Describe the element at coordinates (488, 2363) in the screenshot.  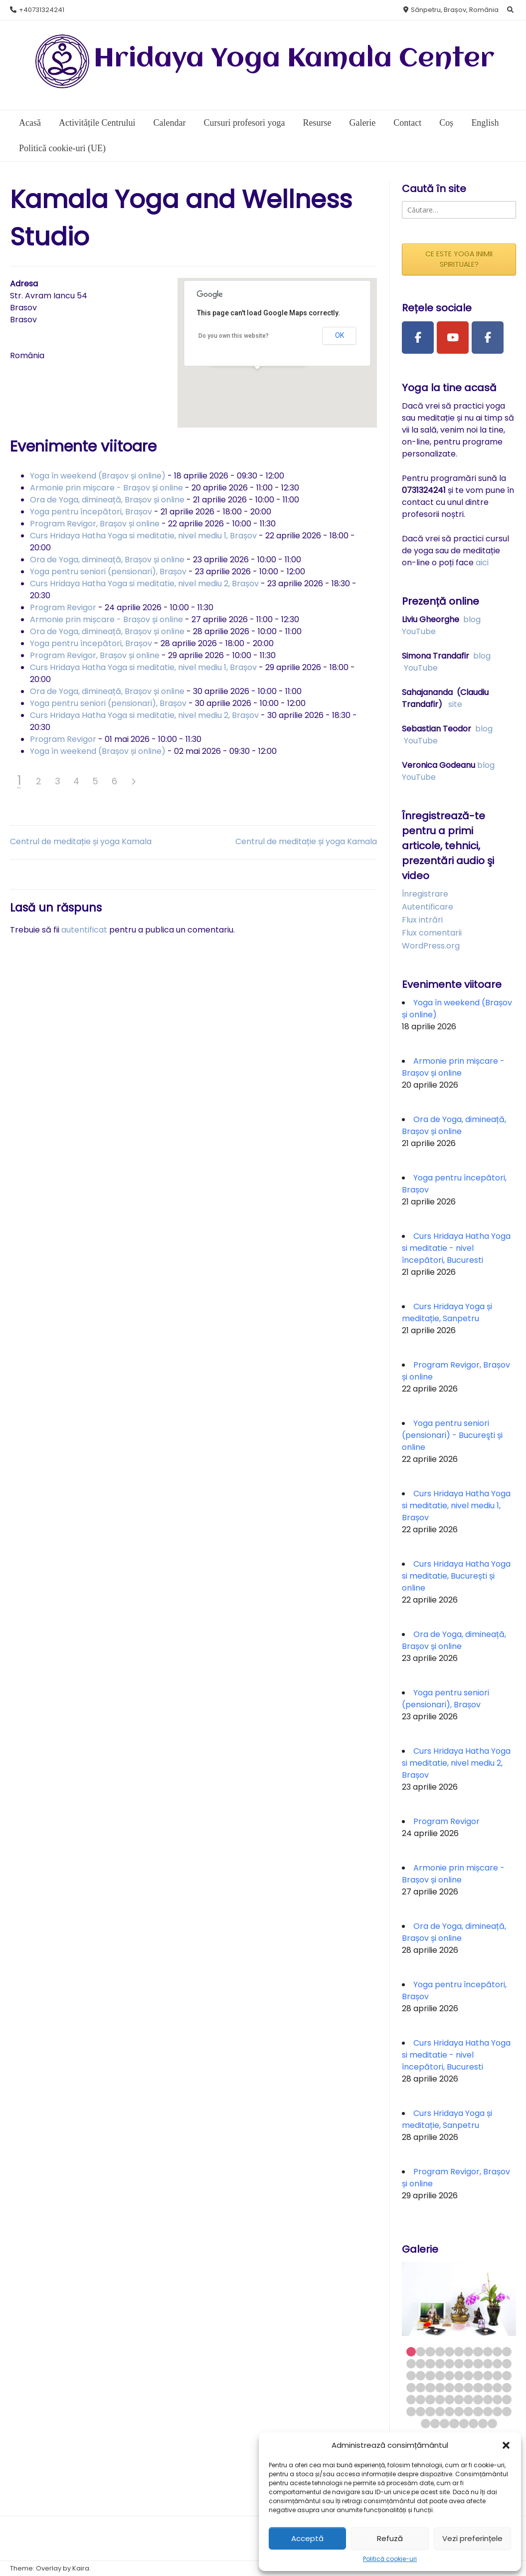
I see `20` at that location.